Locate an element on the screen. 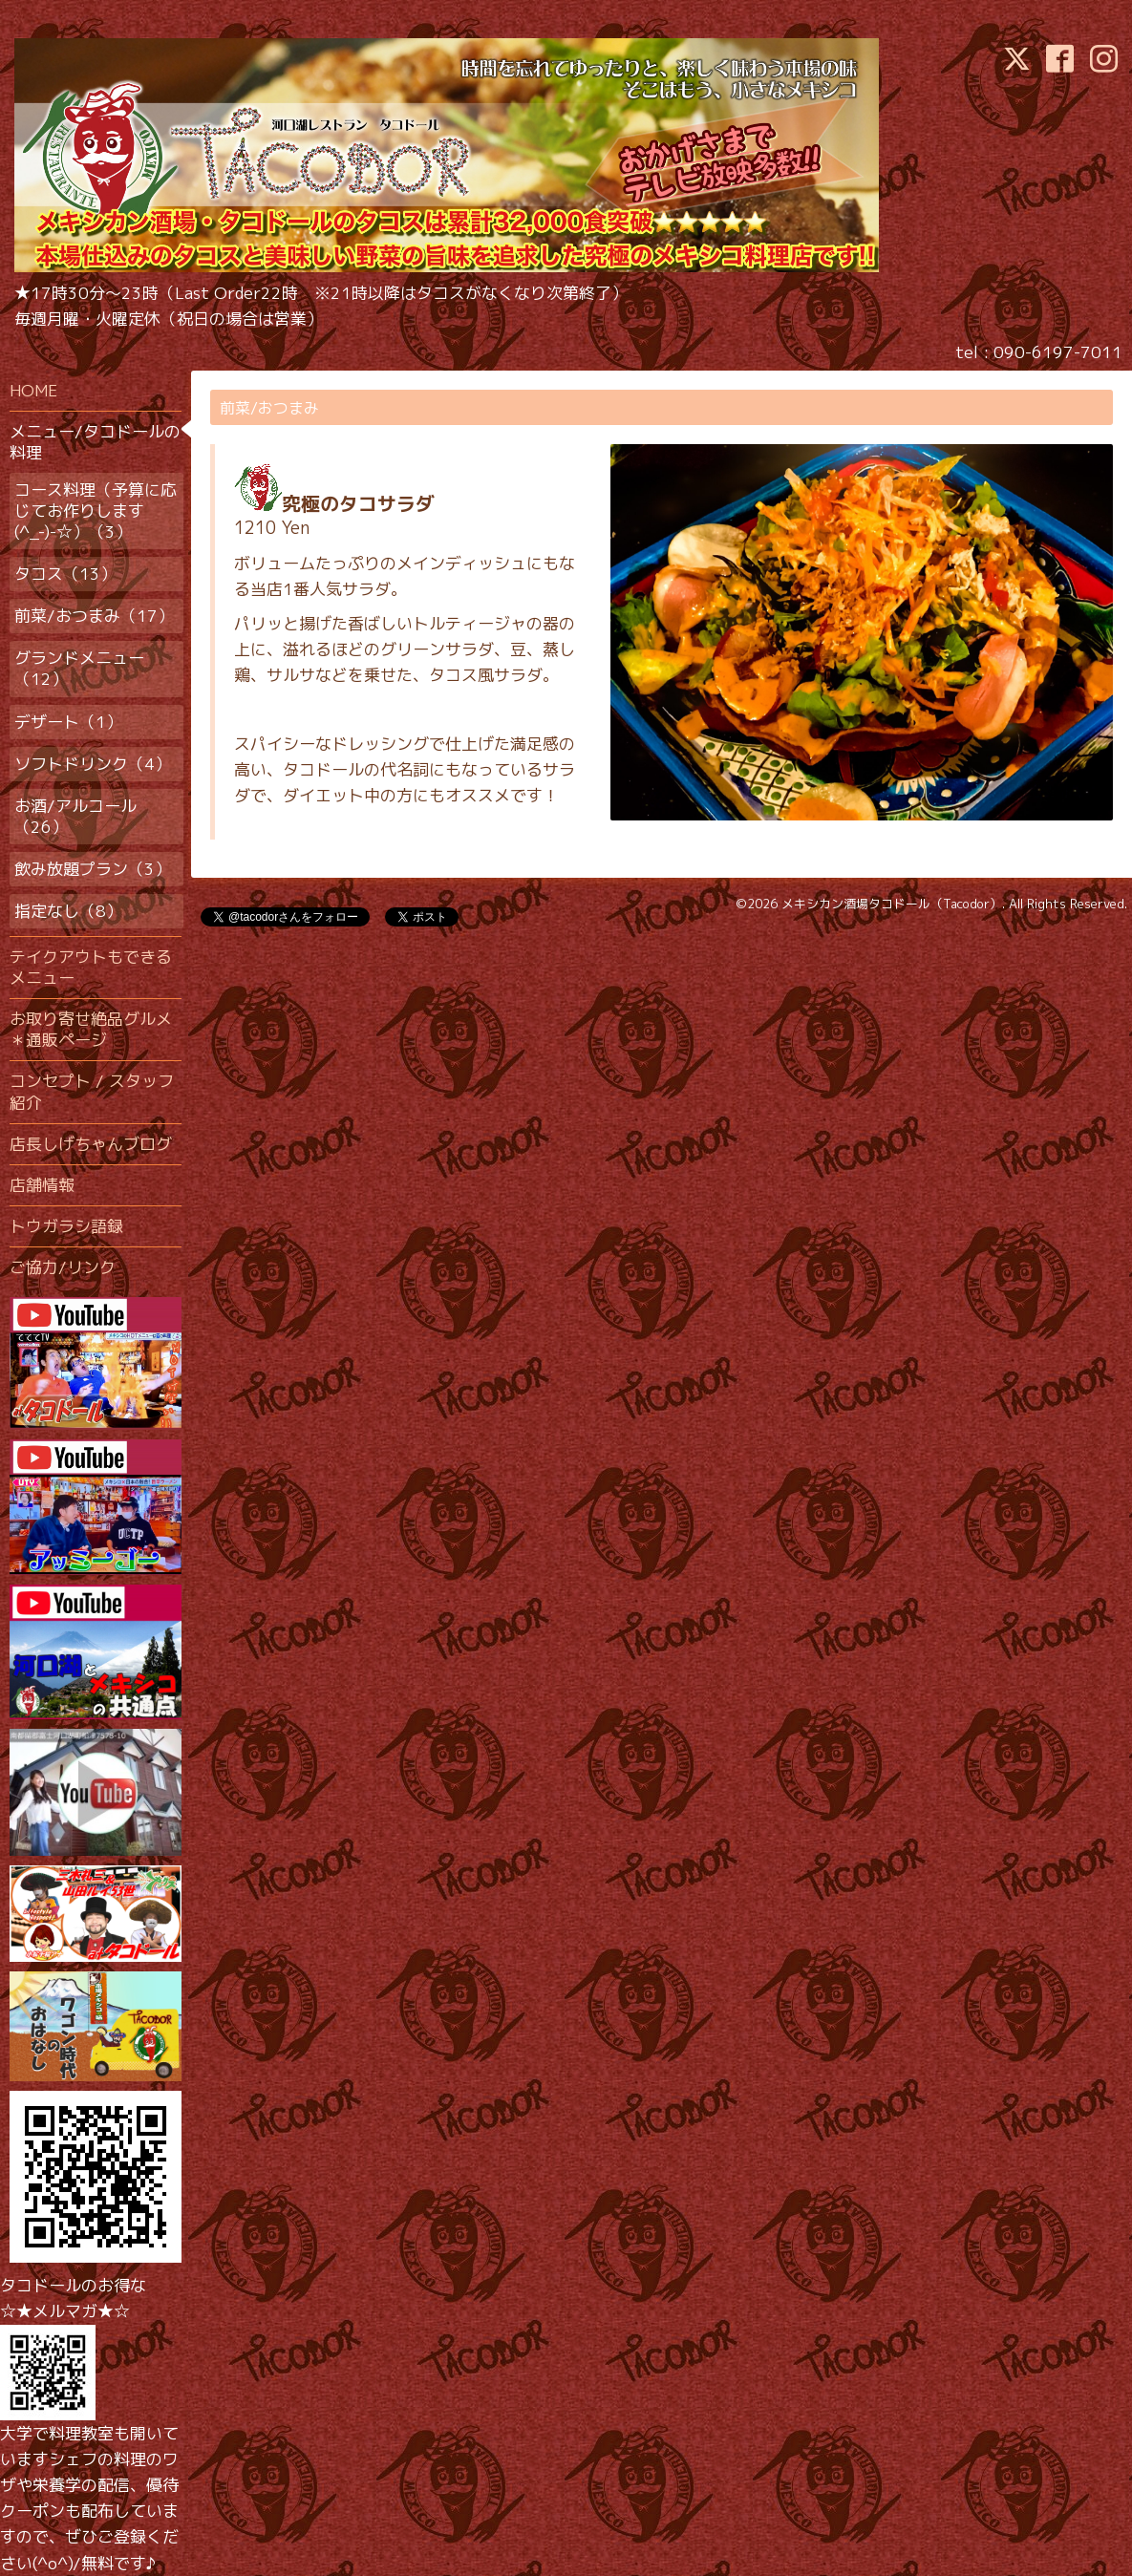  メキシカン酒場タコドール（Tacodor） is located at coordinates (891, 903).